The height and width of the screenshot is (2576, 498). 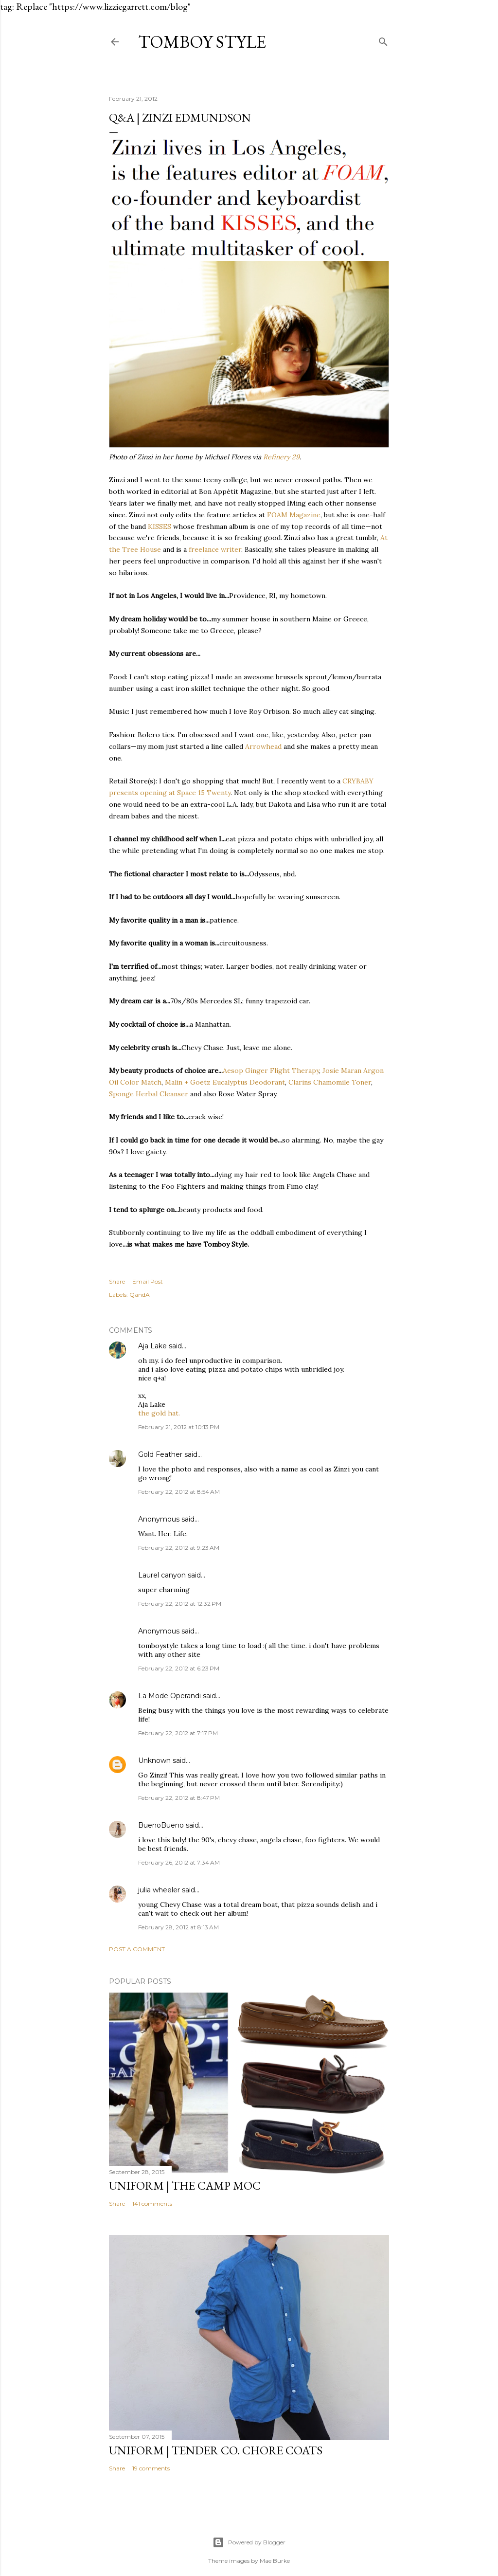 I want to click on Share [button], so click(x=117, y=1281).